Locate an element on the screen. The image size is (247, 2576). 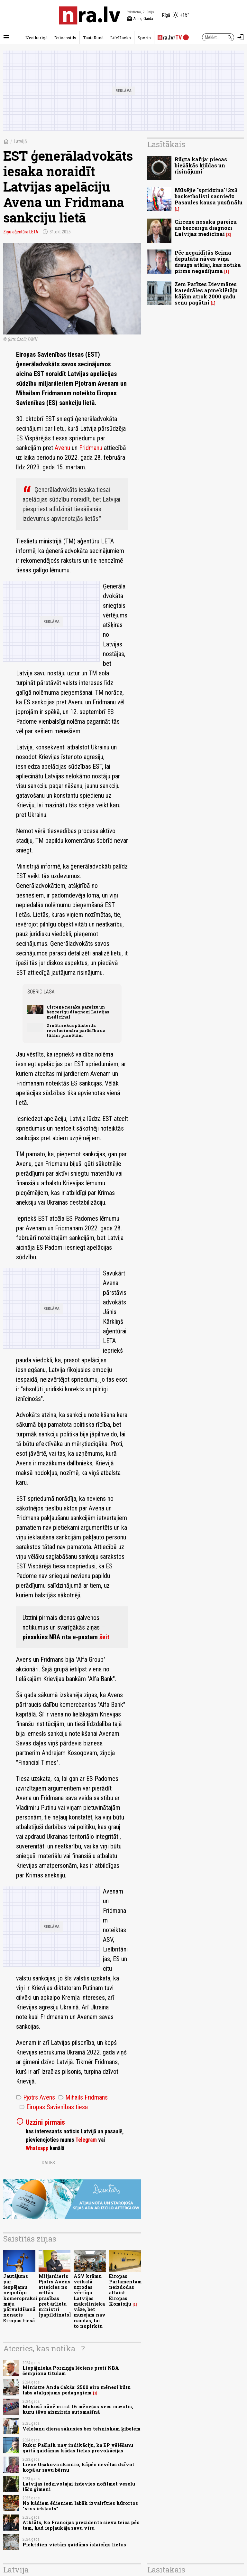
Piektdien vietām gaidāms īslaicīgs lietus is located at coordinates (74, 2545).